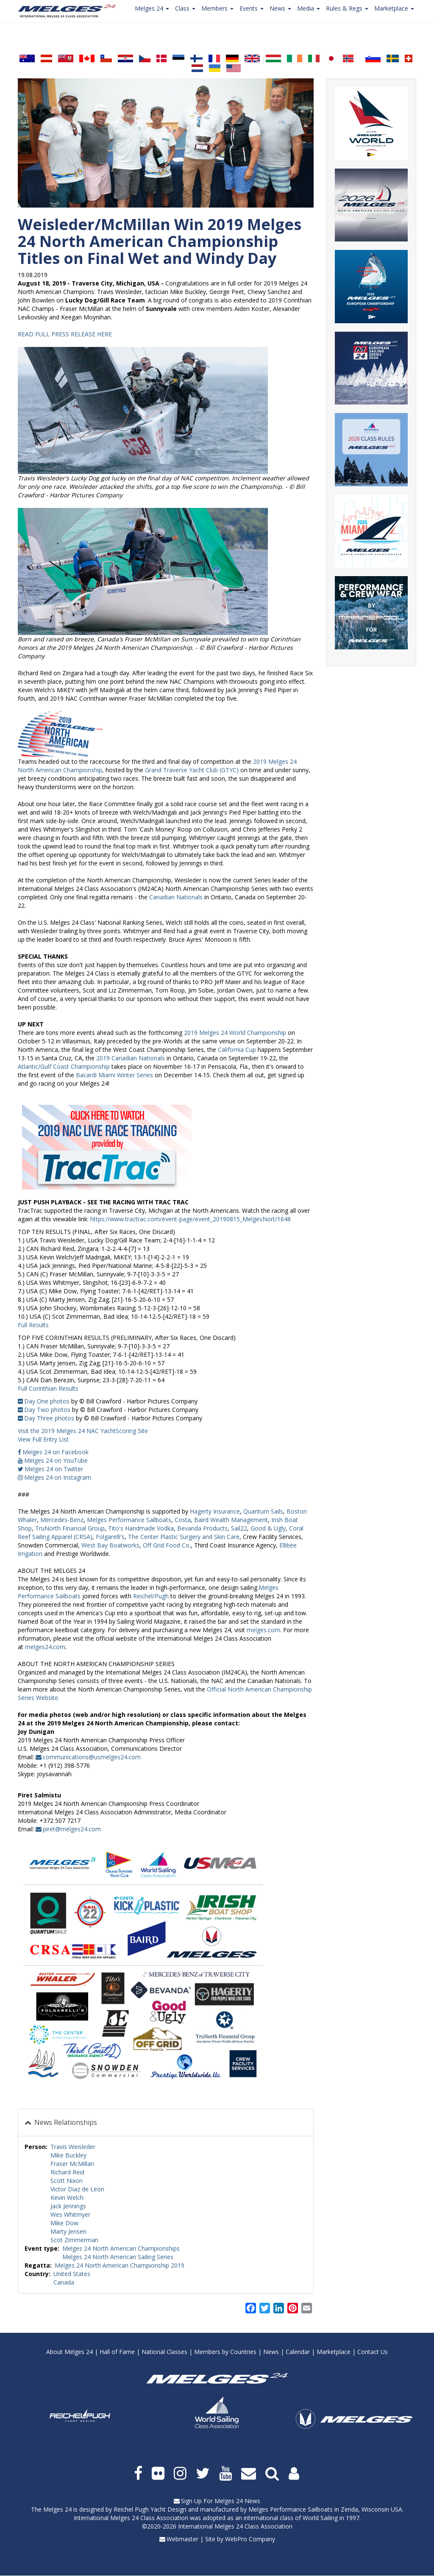 The image size is (434, 2576). I want to click on communications@usmelges24.com, so click(92, 1757).